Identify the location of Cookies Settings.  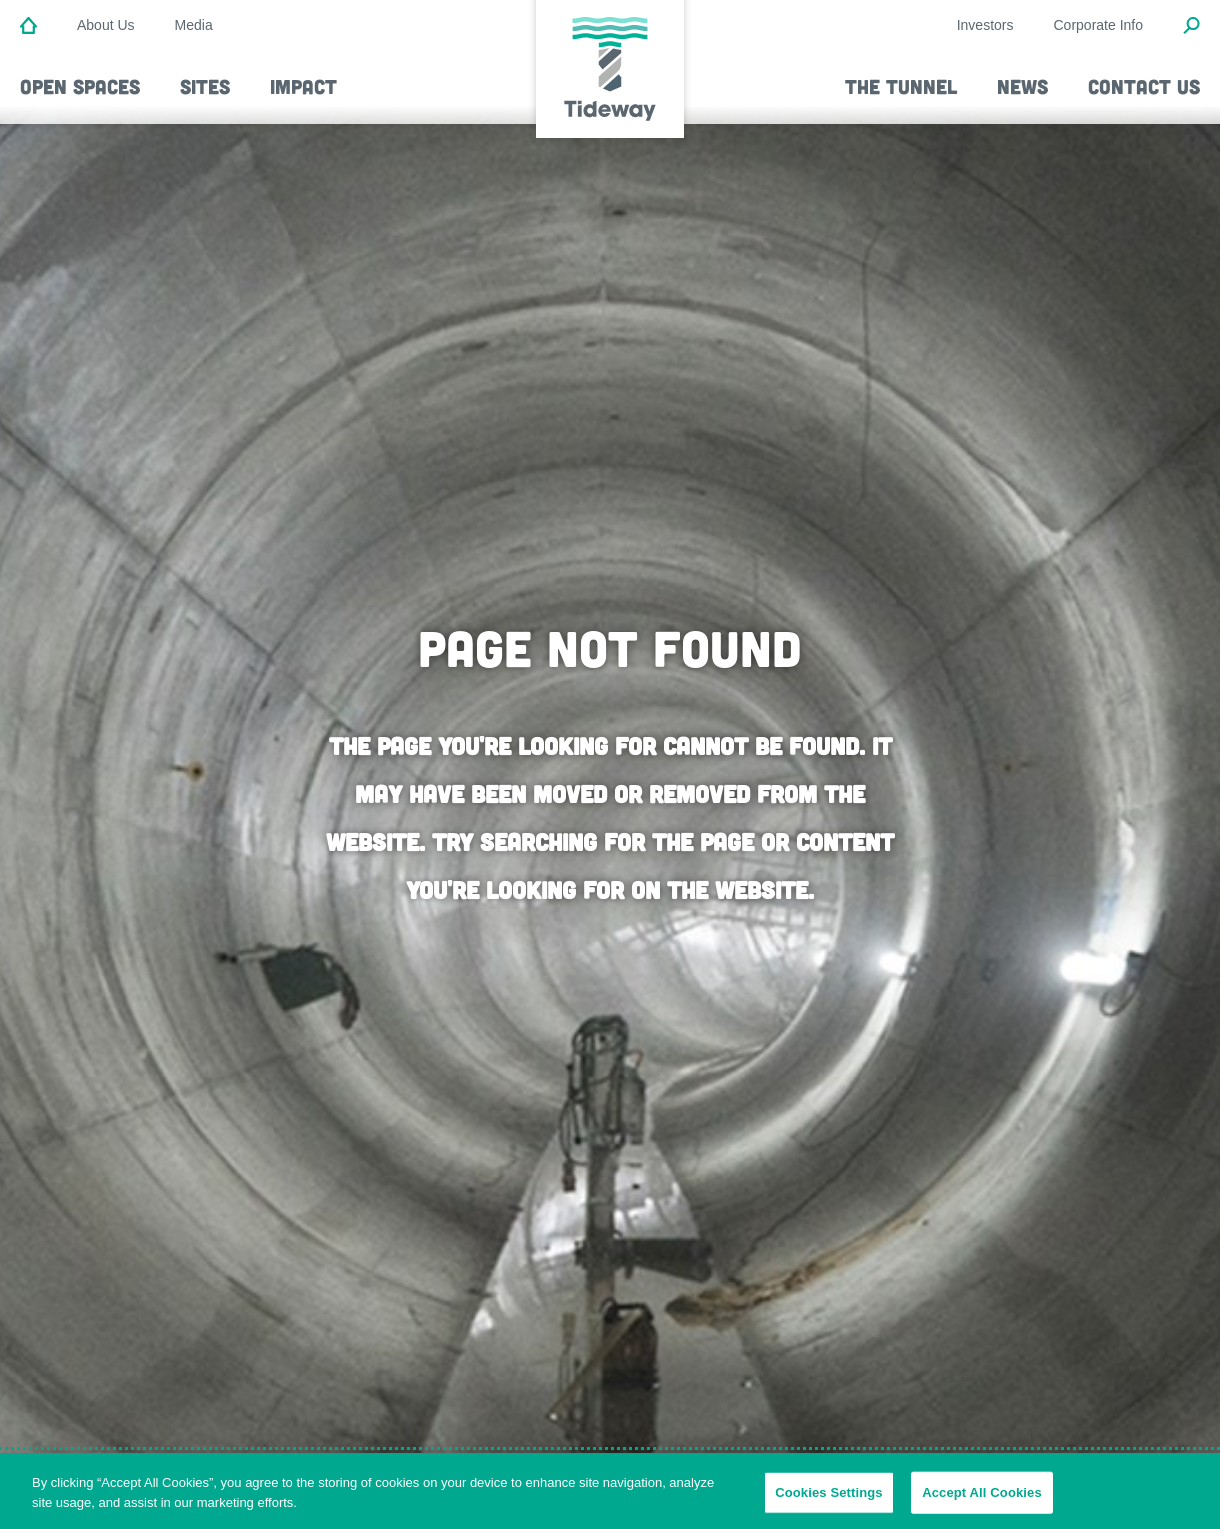
(829, 1498).